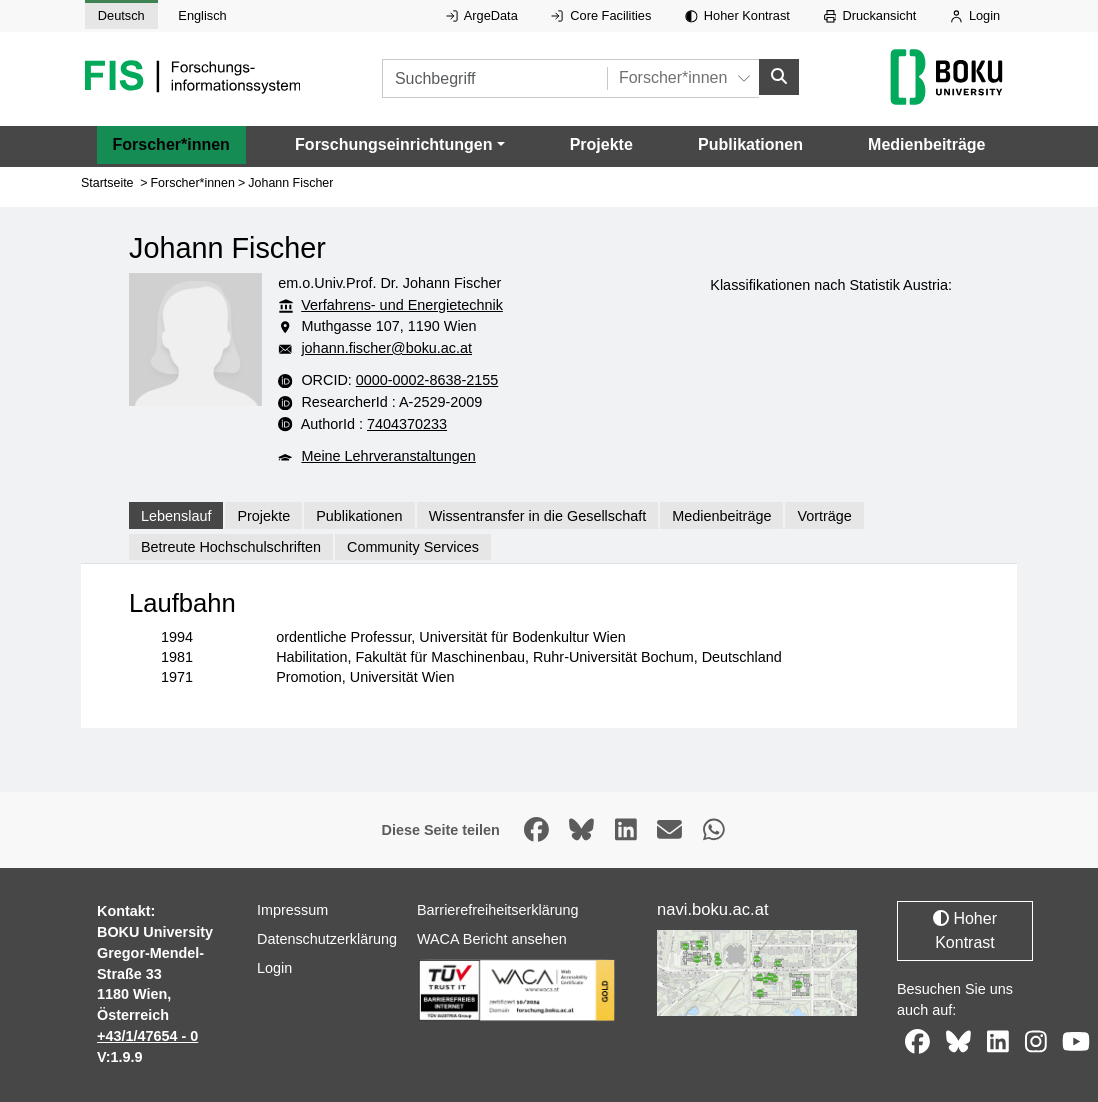 Image resolution: width=1098 pixels, height=1102 pixels. What do you see at coordinates (494, 78) in the screenshot?
I see `[Suchbegriff]` at bounding box center [494, 78].